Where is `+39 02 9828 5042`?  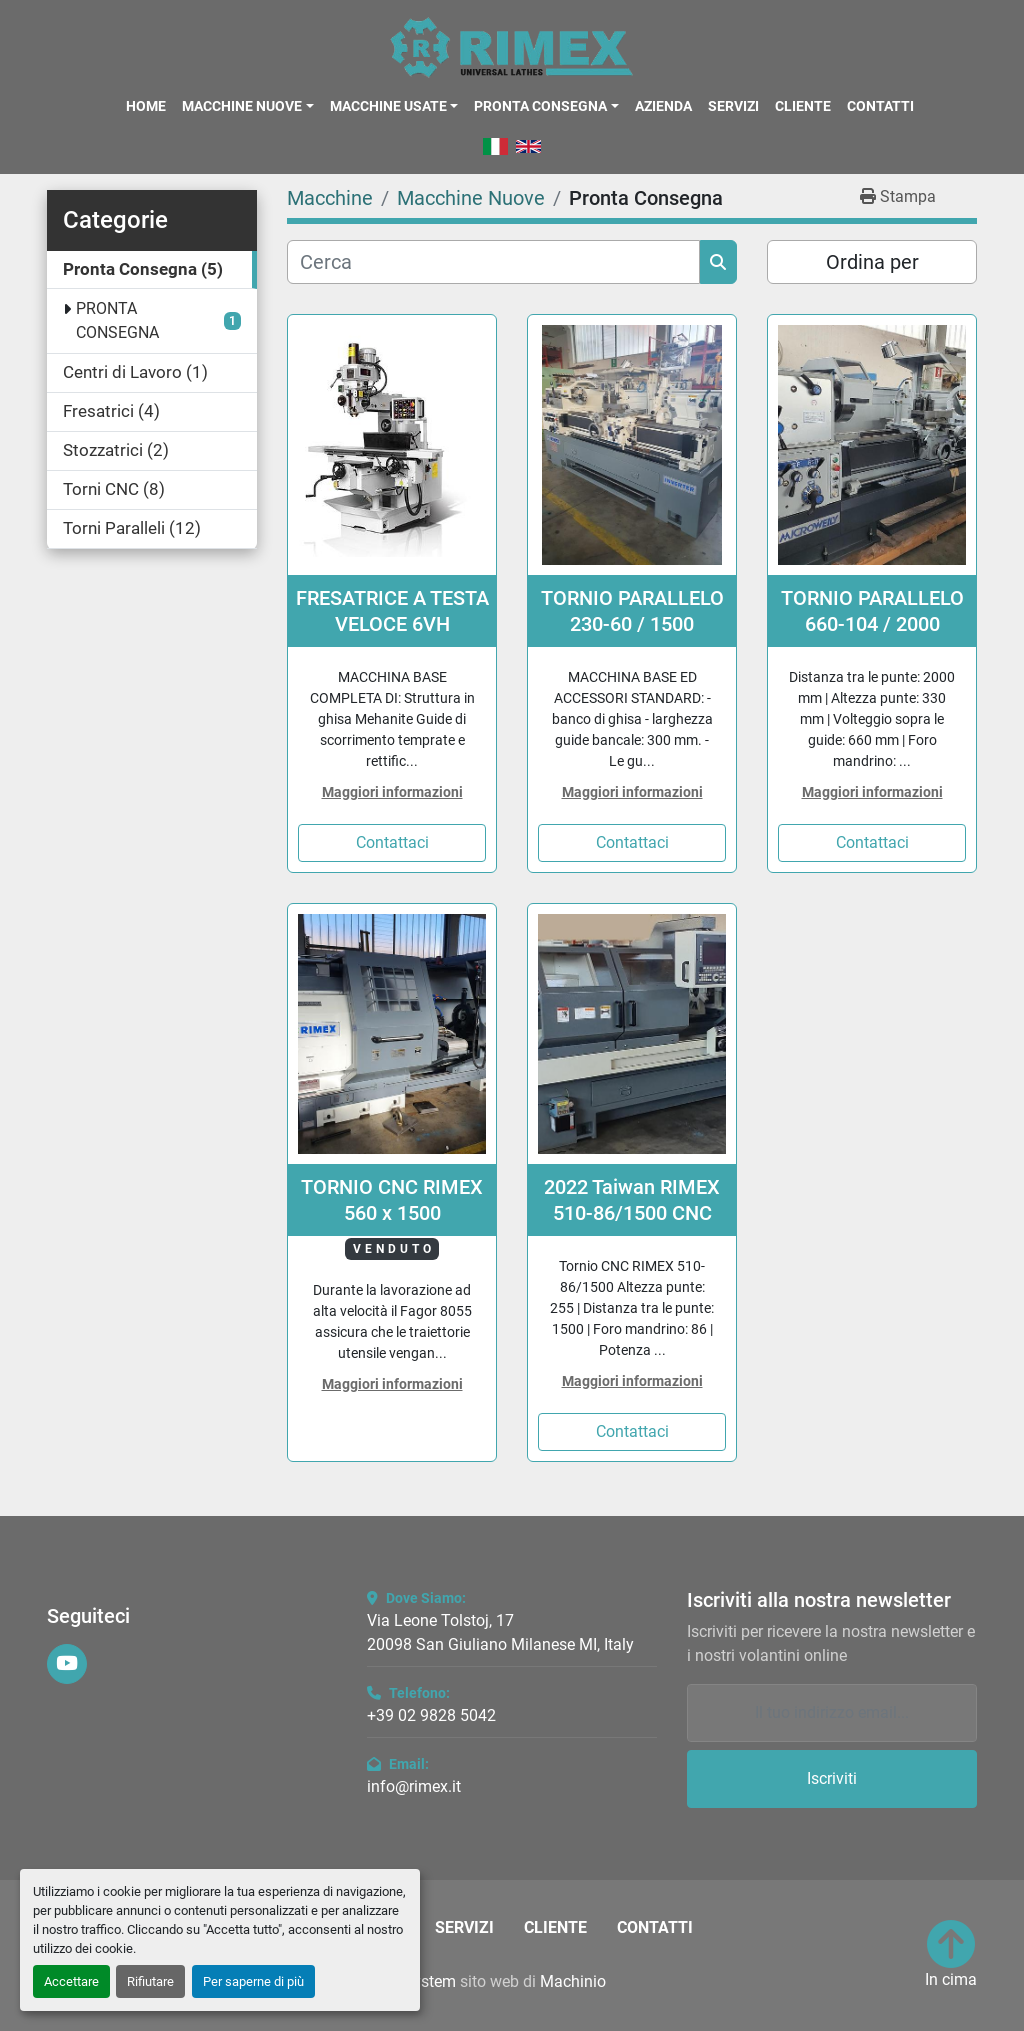
+39 02 9828 5042 is located at coordinates (431, 1715).